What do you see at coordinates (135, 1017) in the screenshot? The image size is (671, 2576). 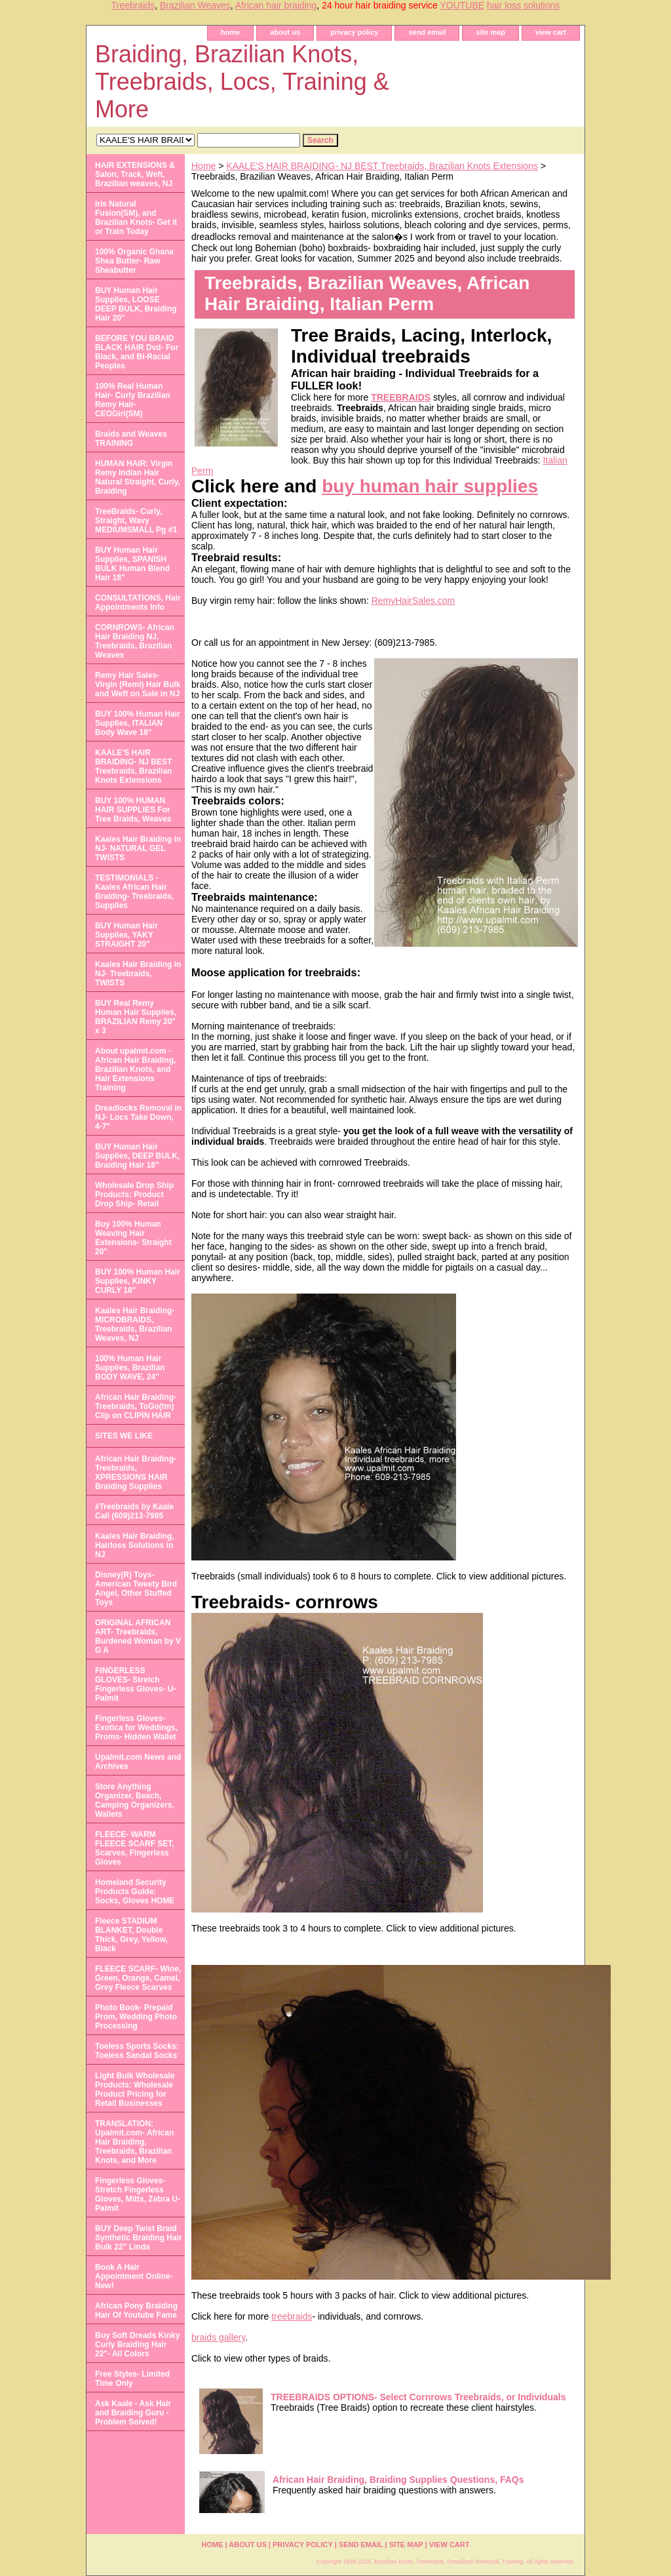 I see `BUY Real Remy Human Hair Supplies, BRAZILIAN Remy 20" x 3` at bounding box center [135, 1017].